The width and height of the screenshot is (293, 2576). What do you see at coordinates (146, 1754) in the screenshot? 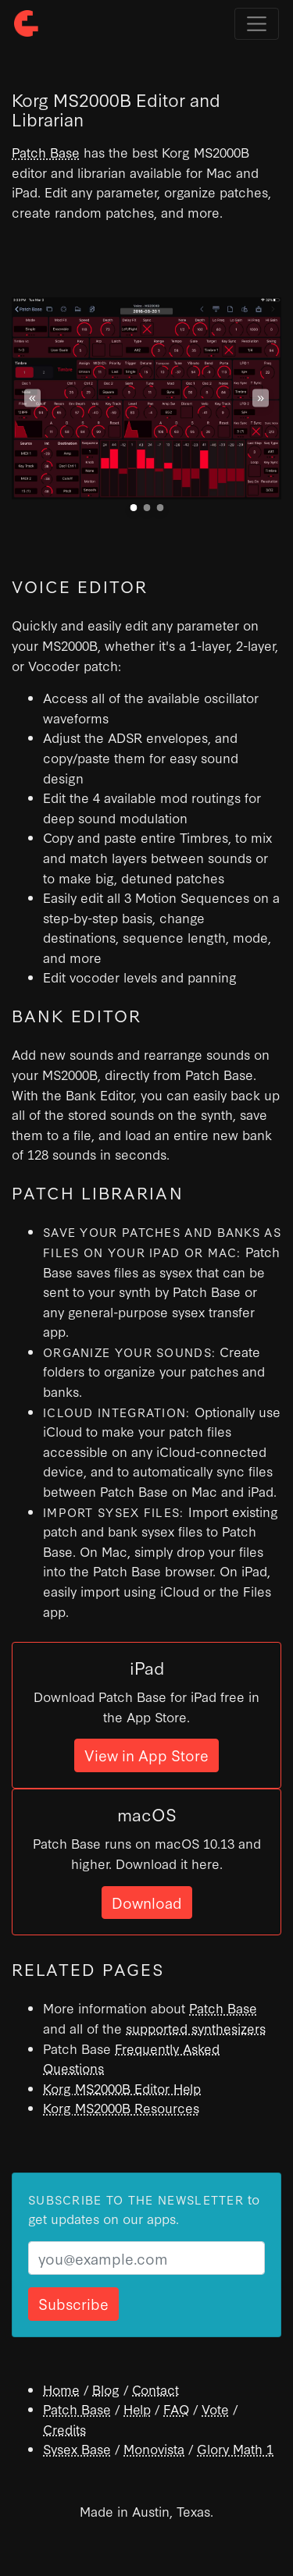
I see `View in App Store` at bounding box center [146, 1754].